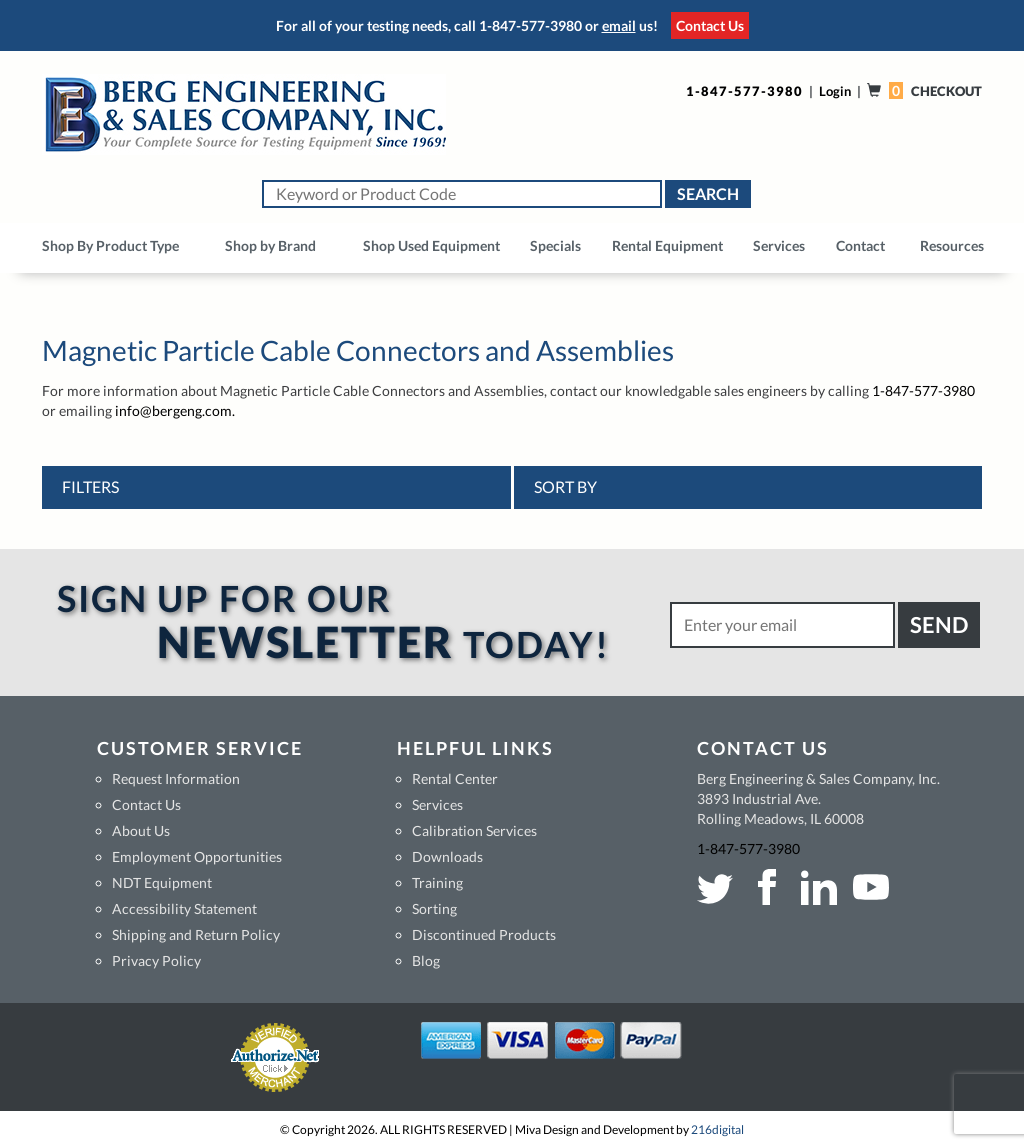  I want to click on Rental Equipment, so click(667, 245).